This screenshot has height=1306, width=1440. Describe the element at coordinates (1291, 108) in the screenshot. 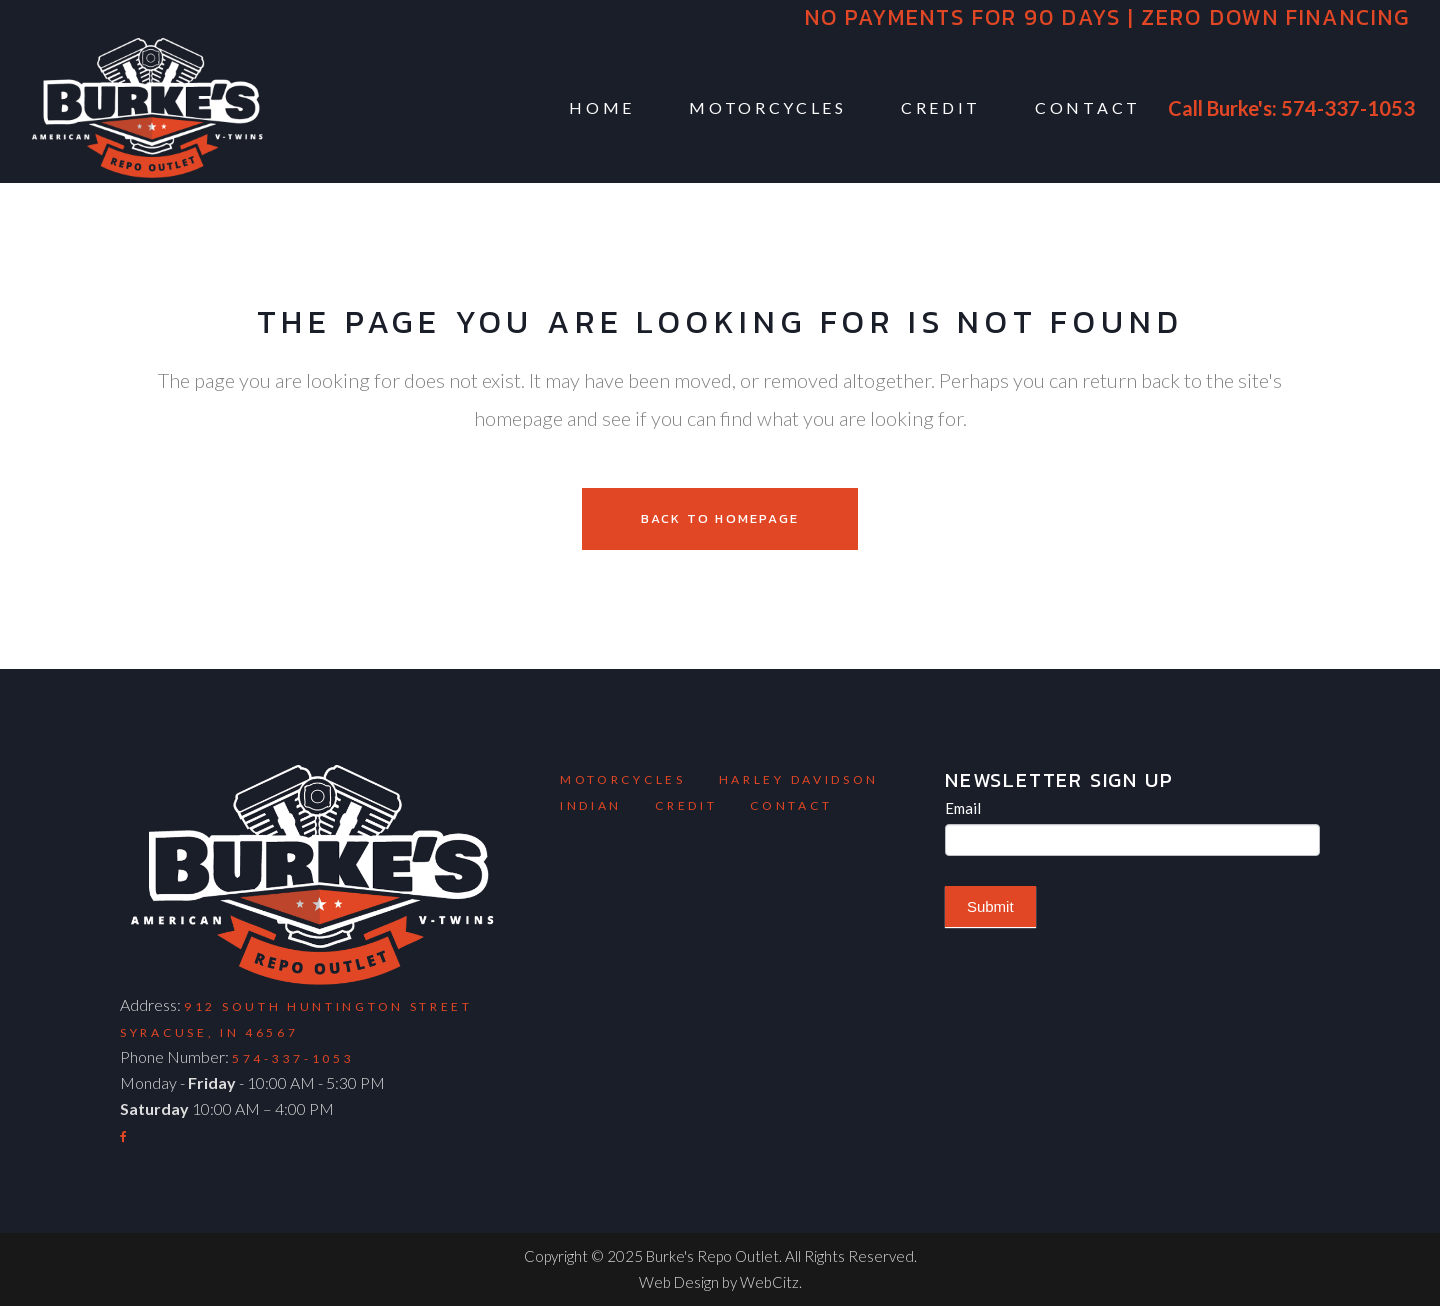

I see `Call Burke's: 574-337-1053` at that location.